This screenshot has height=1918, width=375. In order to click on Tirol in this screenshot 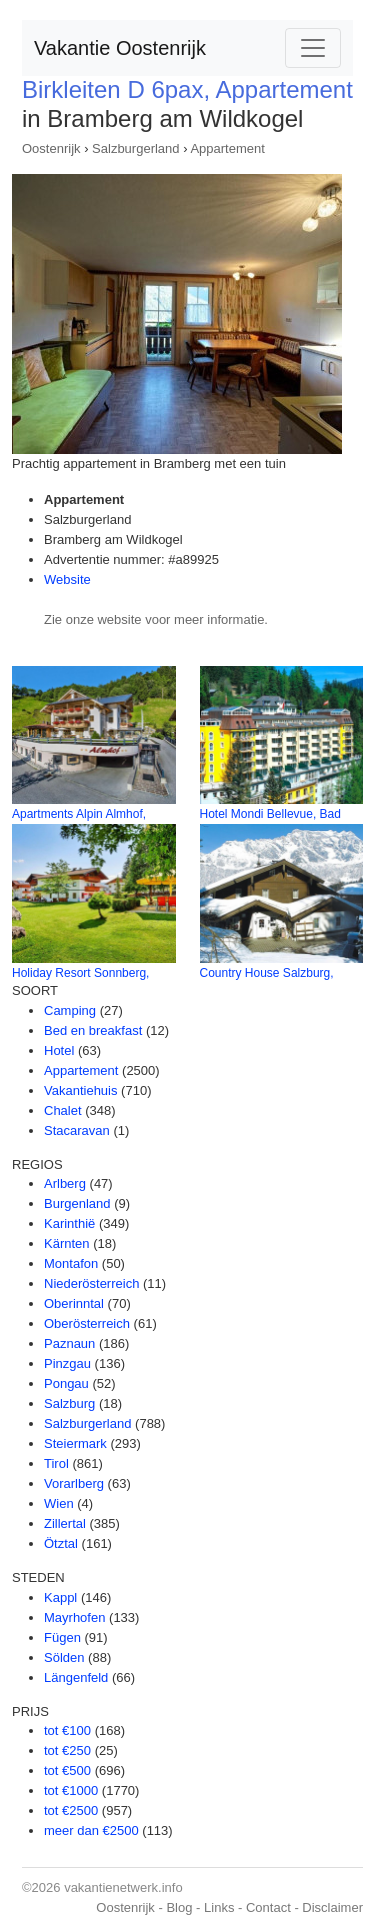, I will do `click(56, 1463)`.